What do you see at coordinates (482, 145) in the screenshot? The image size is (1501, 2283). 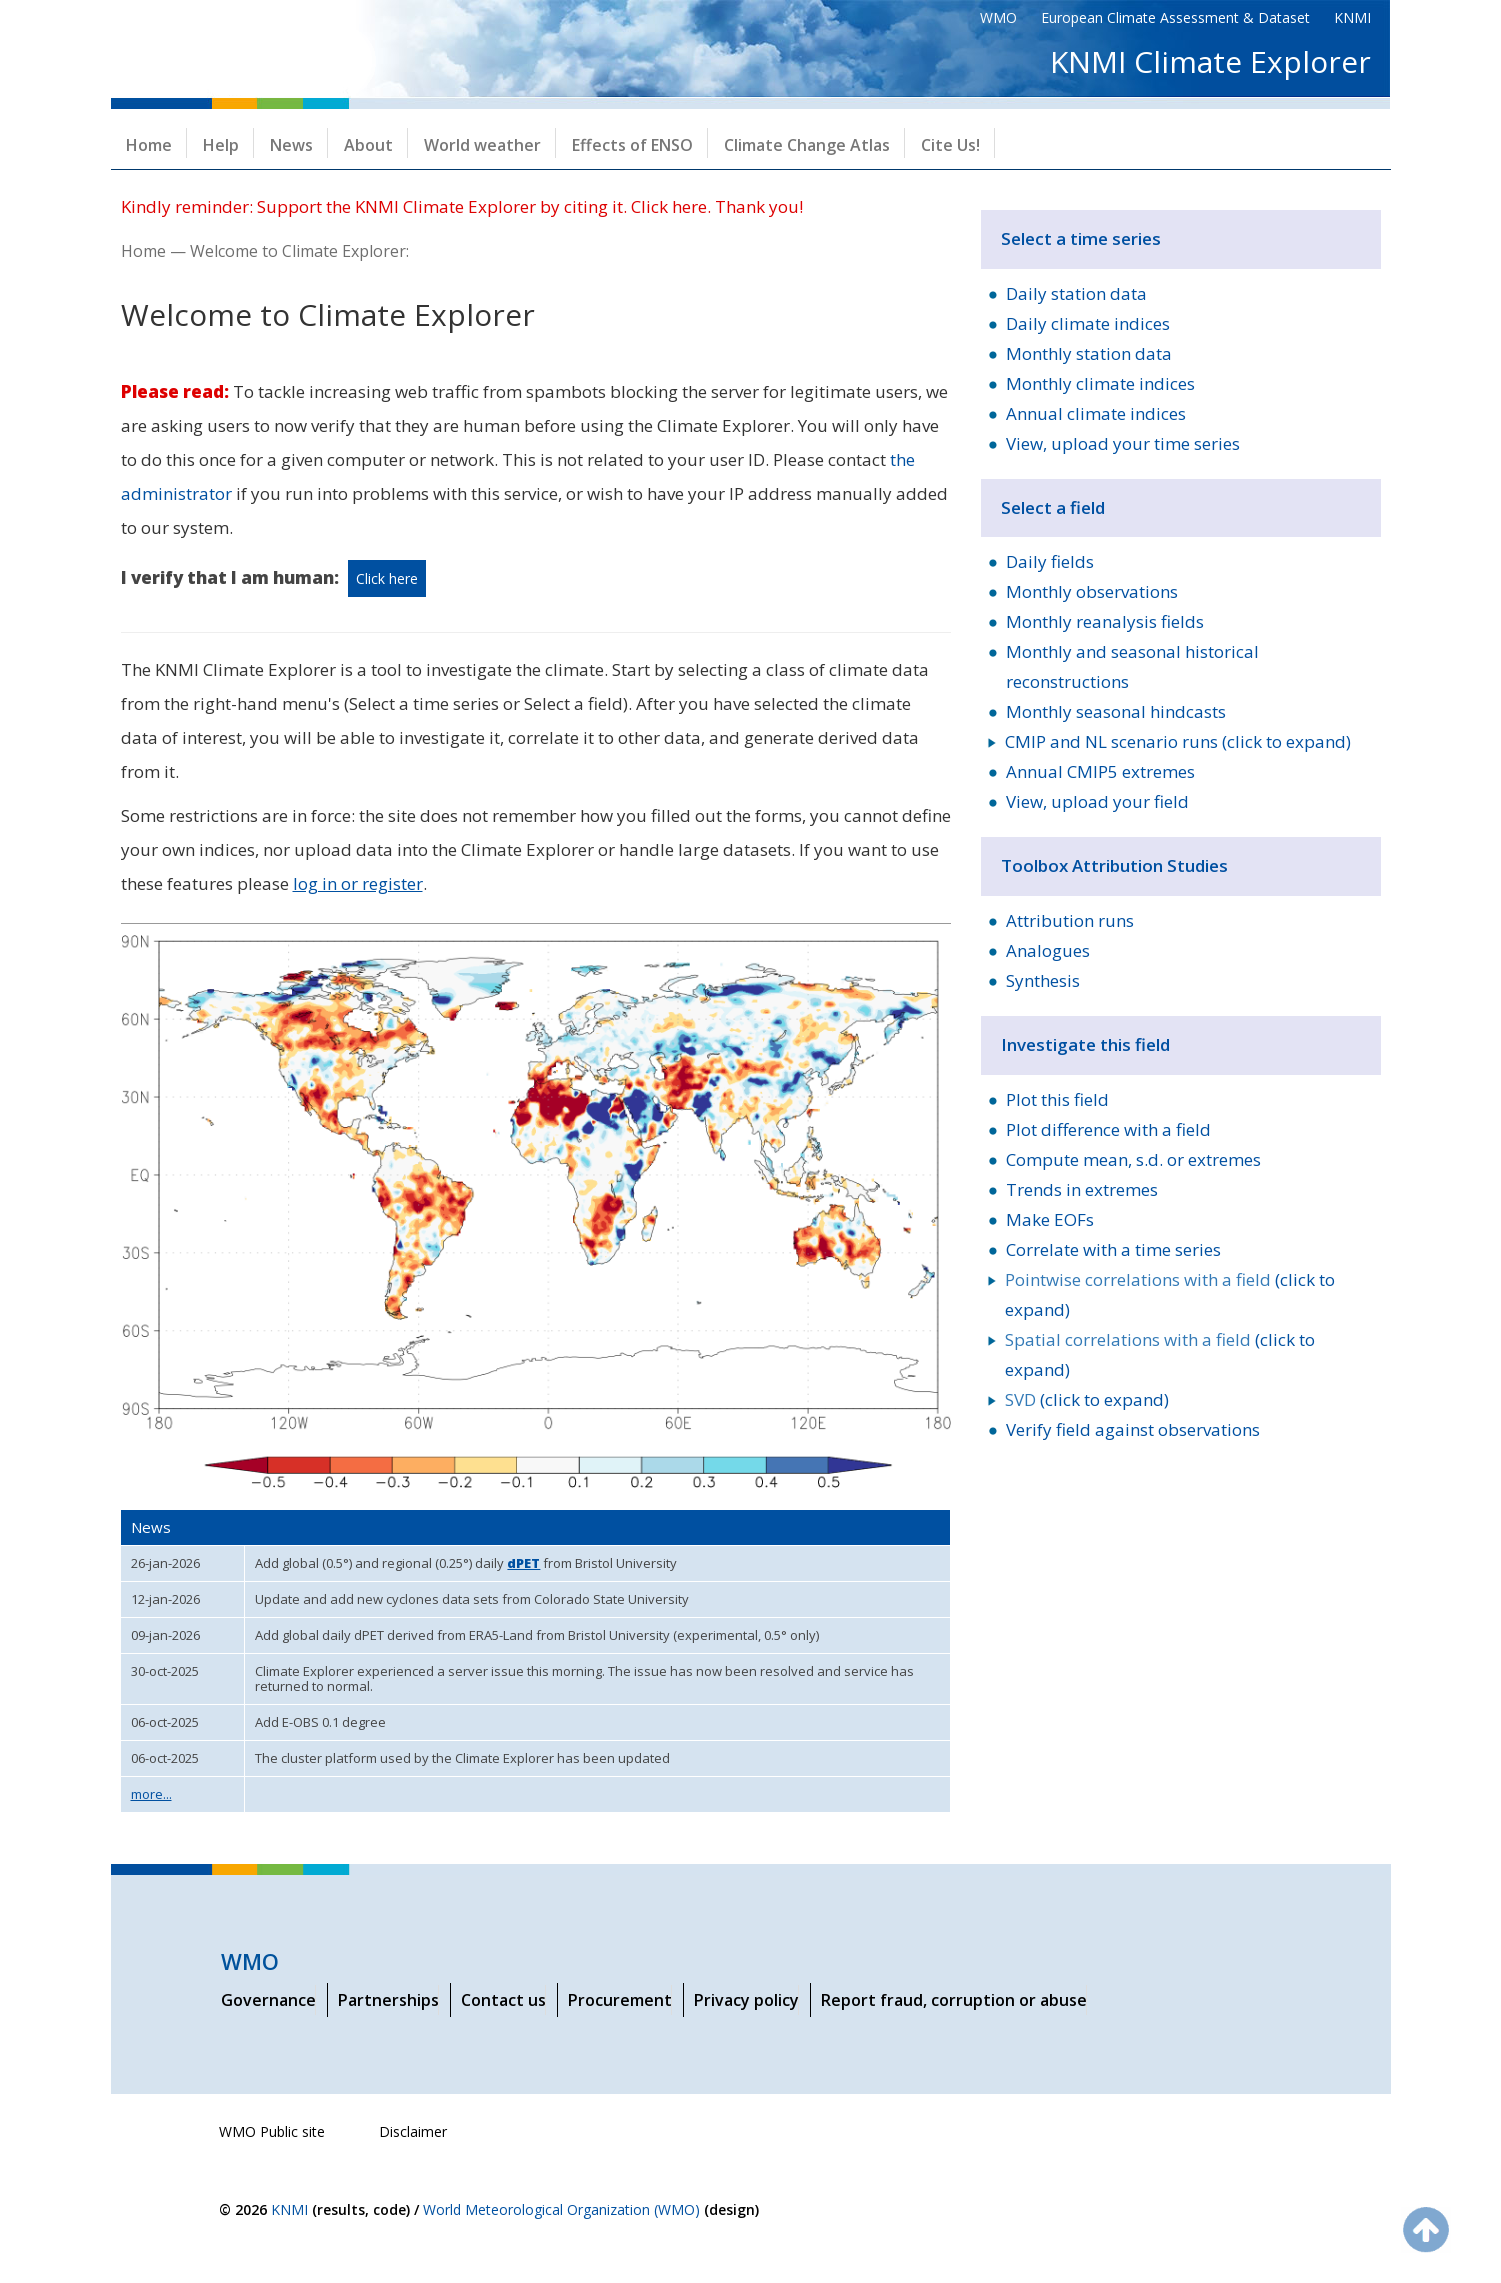 I see `World weather` at bounding box center [482, 145].